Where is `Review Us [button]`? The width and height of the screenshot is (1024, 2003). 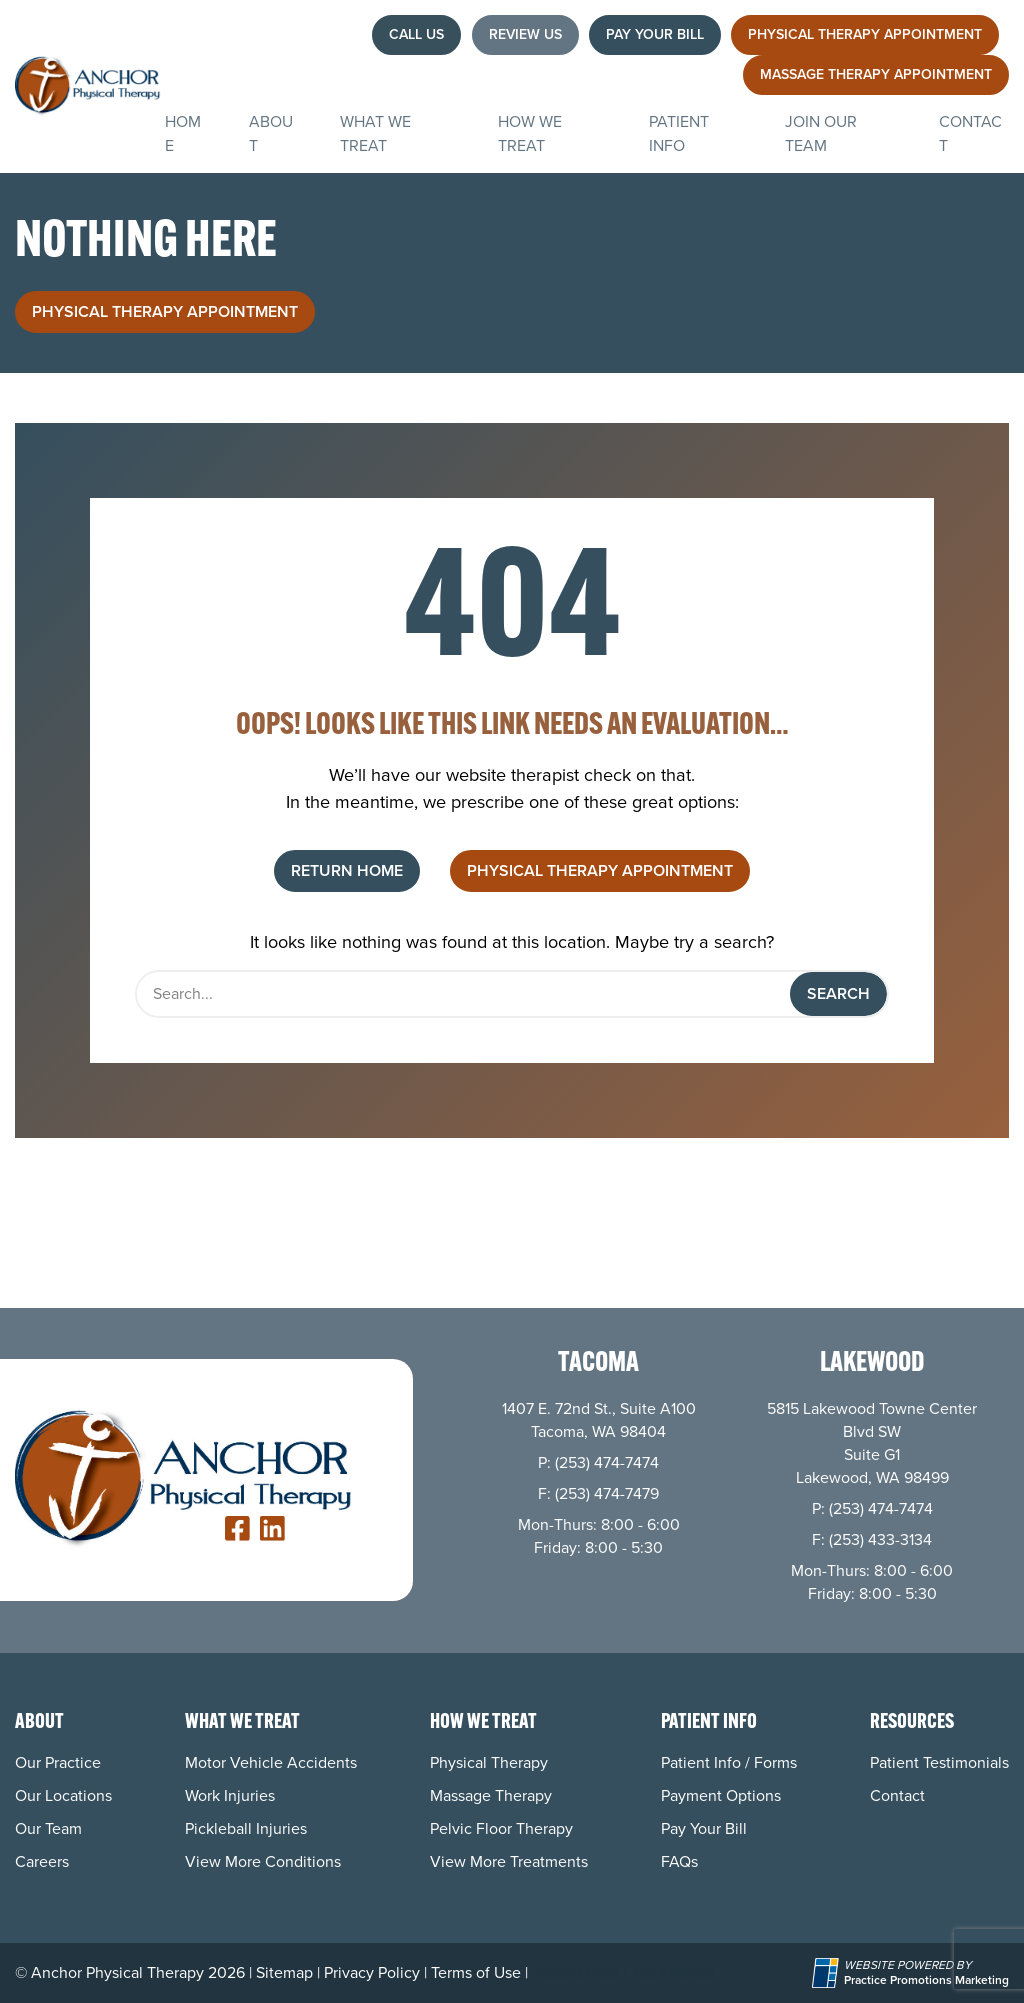
Review Us [button] is located at coordinates (525, 34).